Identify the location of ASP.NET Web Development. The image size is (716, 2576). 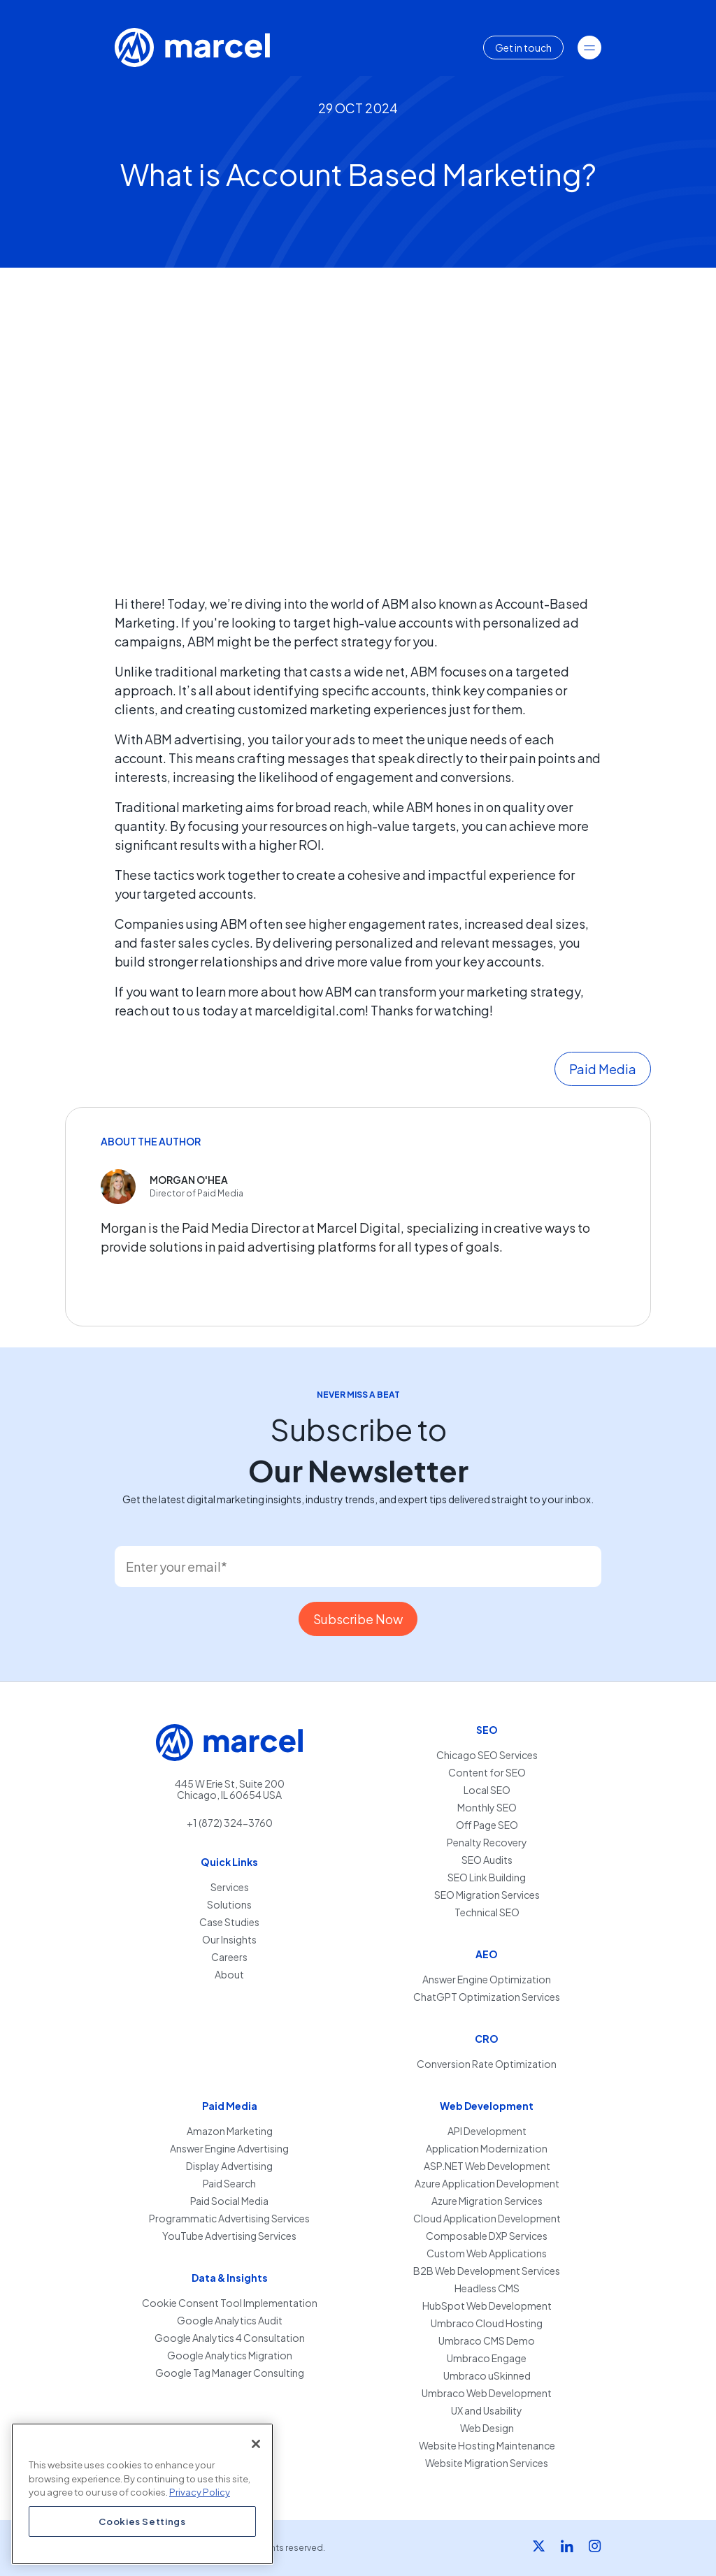
(487, 2166).